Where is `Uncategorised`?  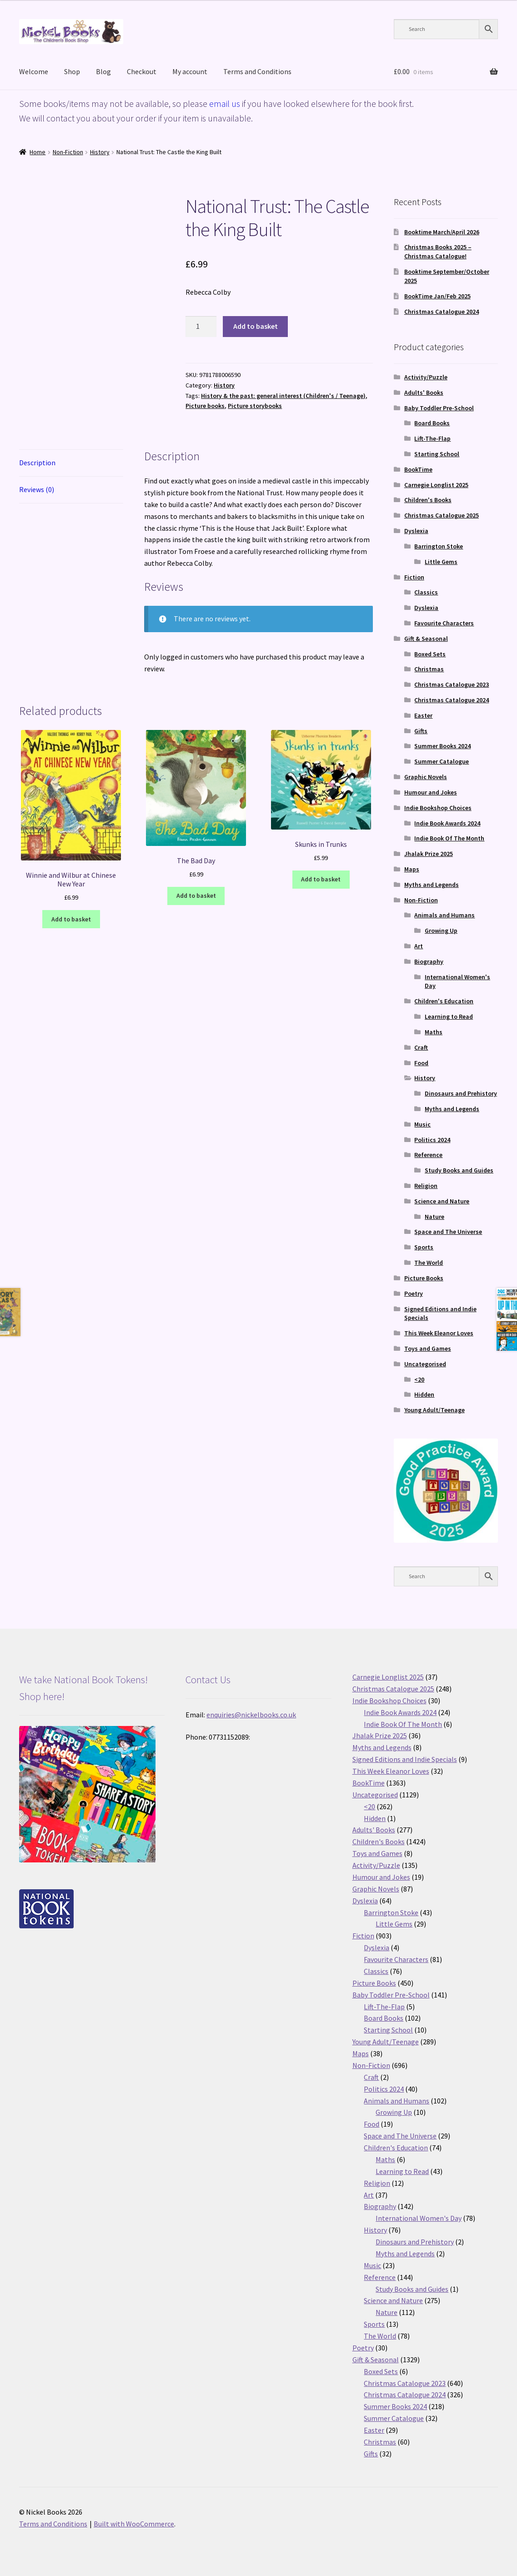
Uncategorised is located at coordinates (425, 1364).